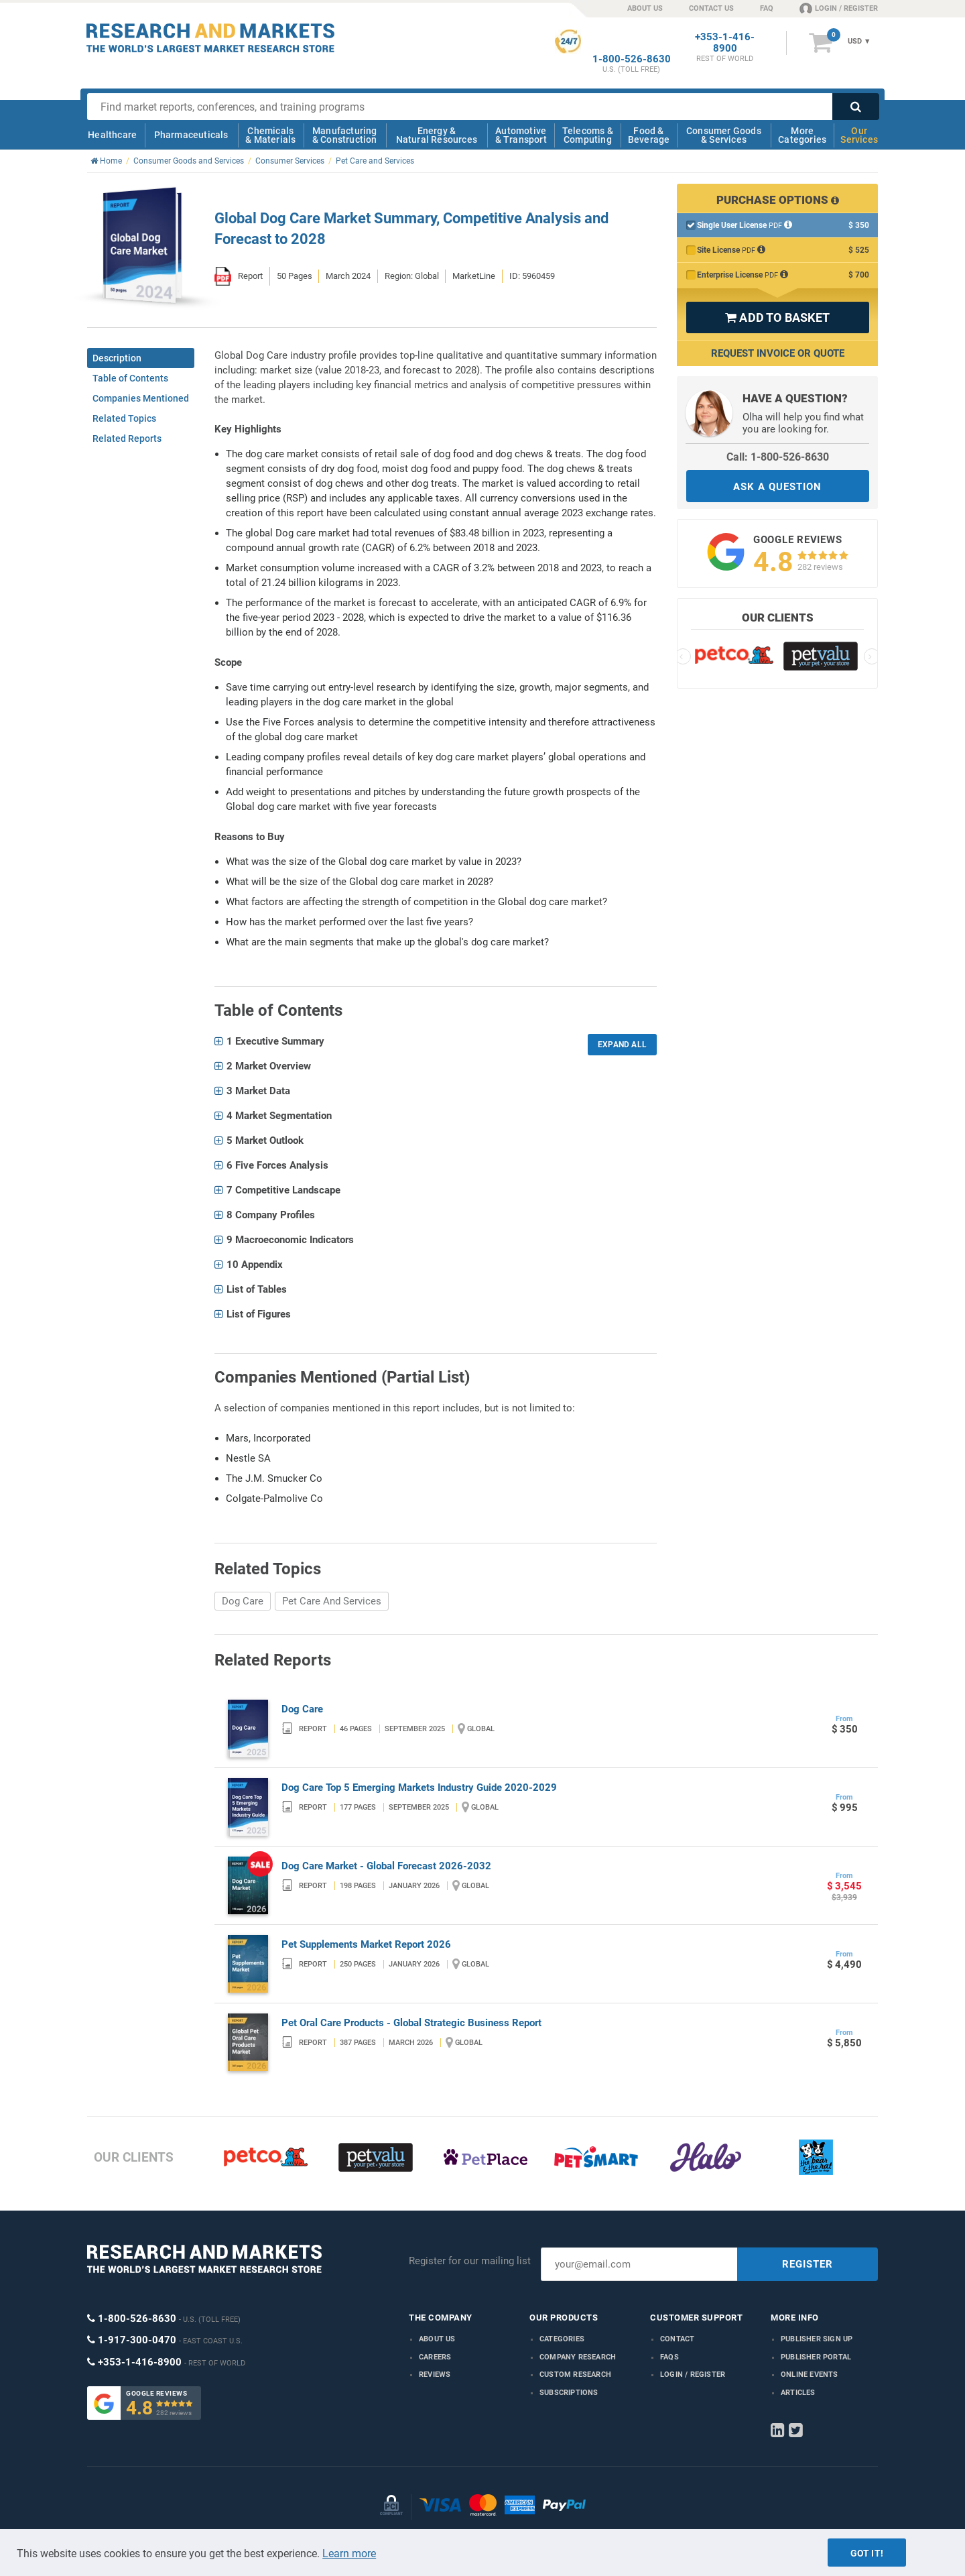 The height and width of the screenshot is (2576, 965). What do you see at coordinates (766, 8) in the screenshot?
I see `FAQ` at bounding box center [766, 8].